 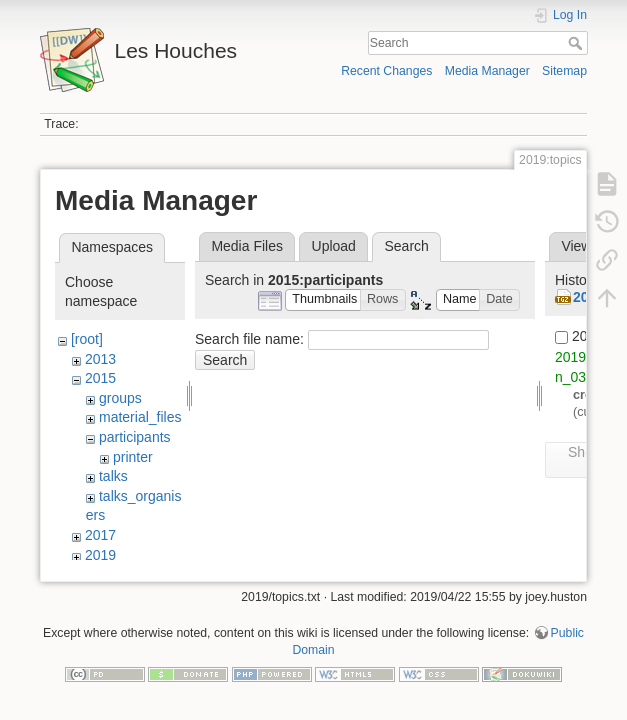 What do you see at coordinates (386, 71) in the screenshot?
I see `Recent Changes` at bounding box center [386, 71].